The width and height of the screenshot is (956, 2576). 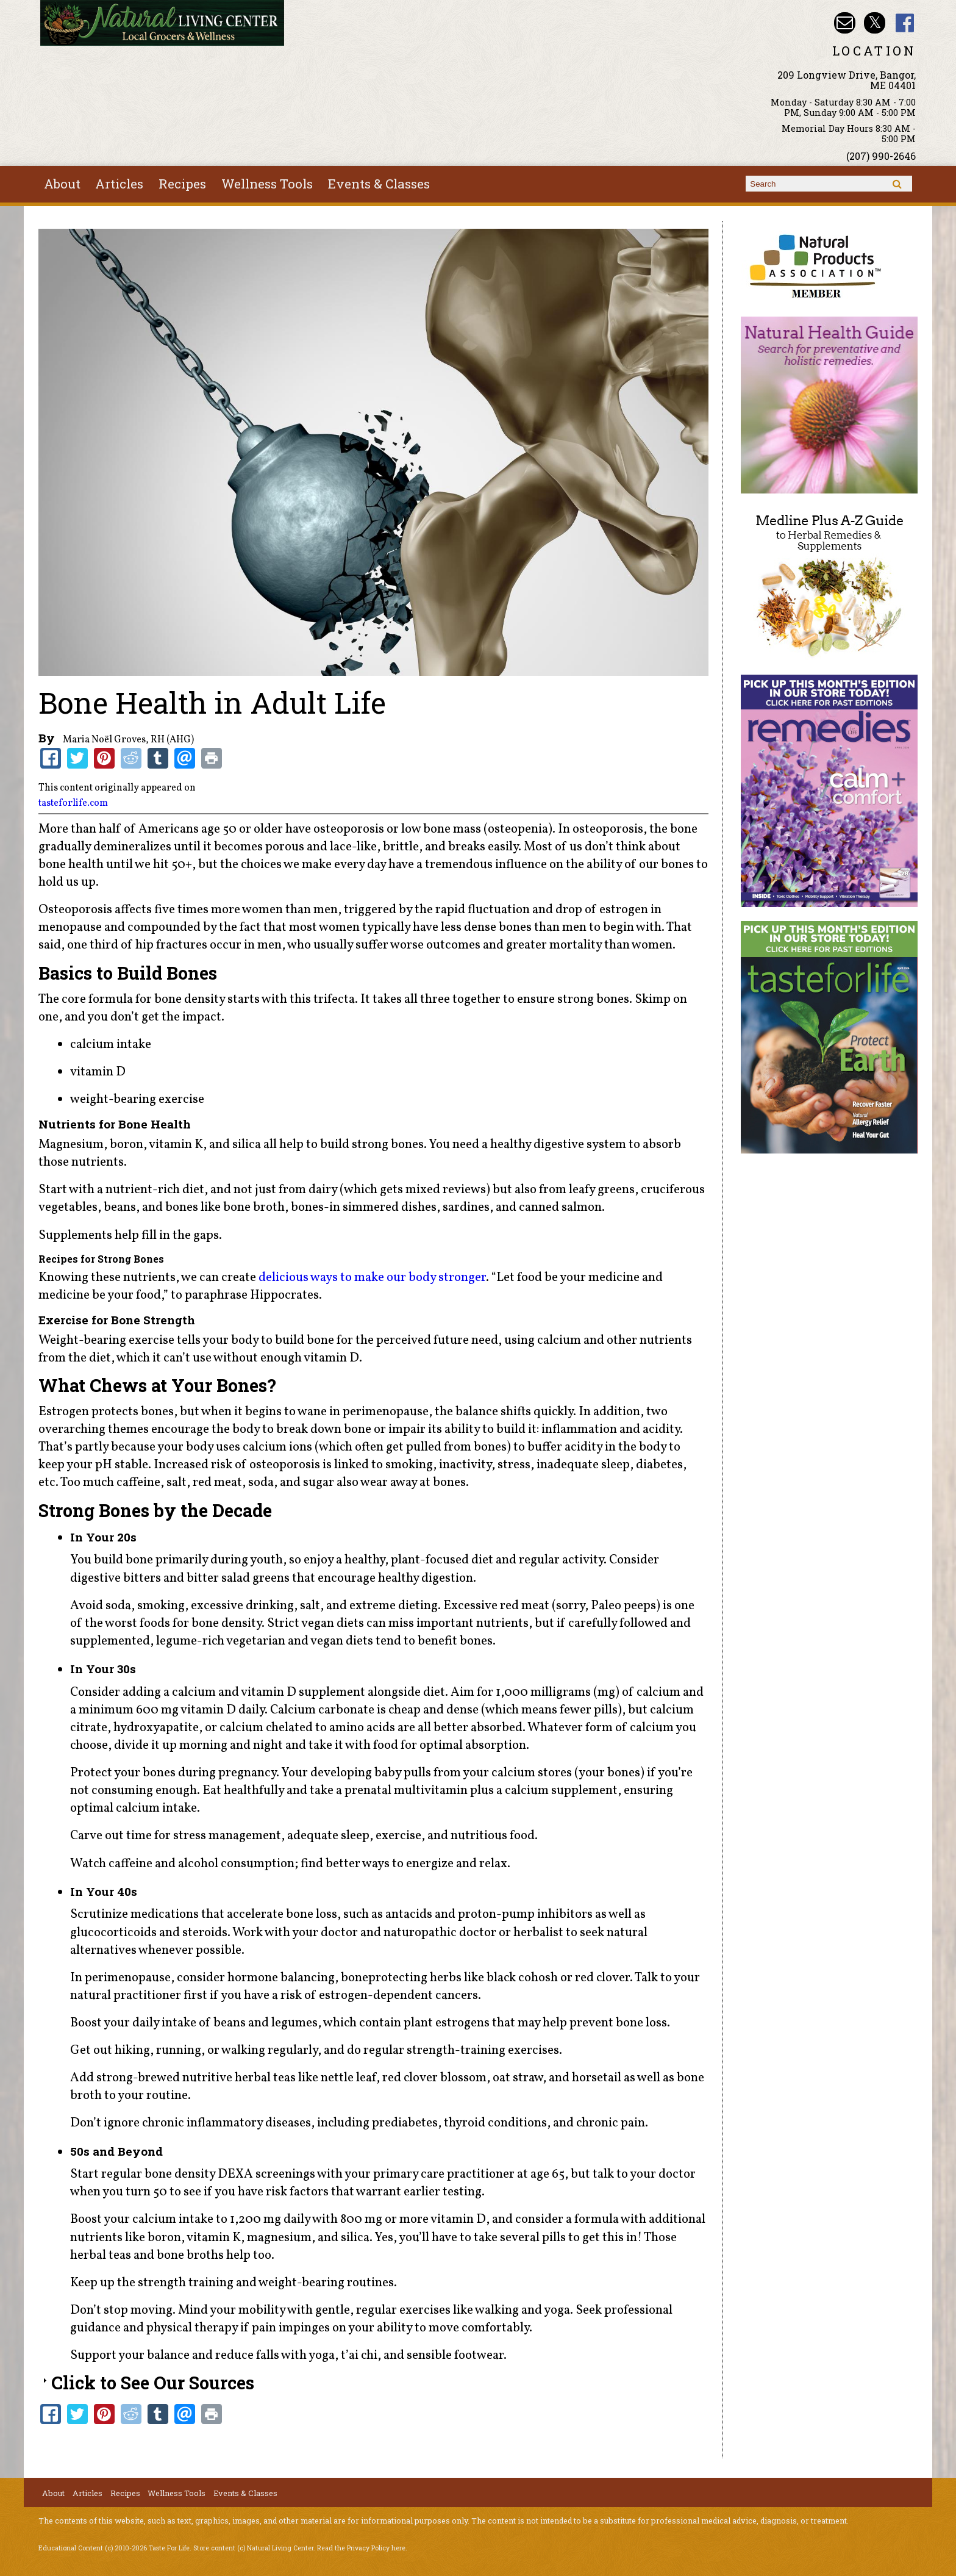 What do you see at coordinates (881, 155) in the screenshot?
I see `(207) 990-2646` at bounding box center [881, 155].